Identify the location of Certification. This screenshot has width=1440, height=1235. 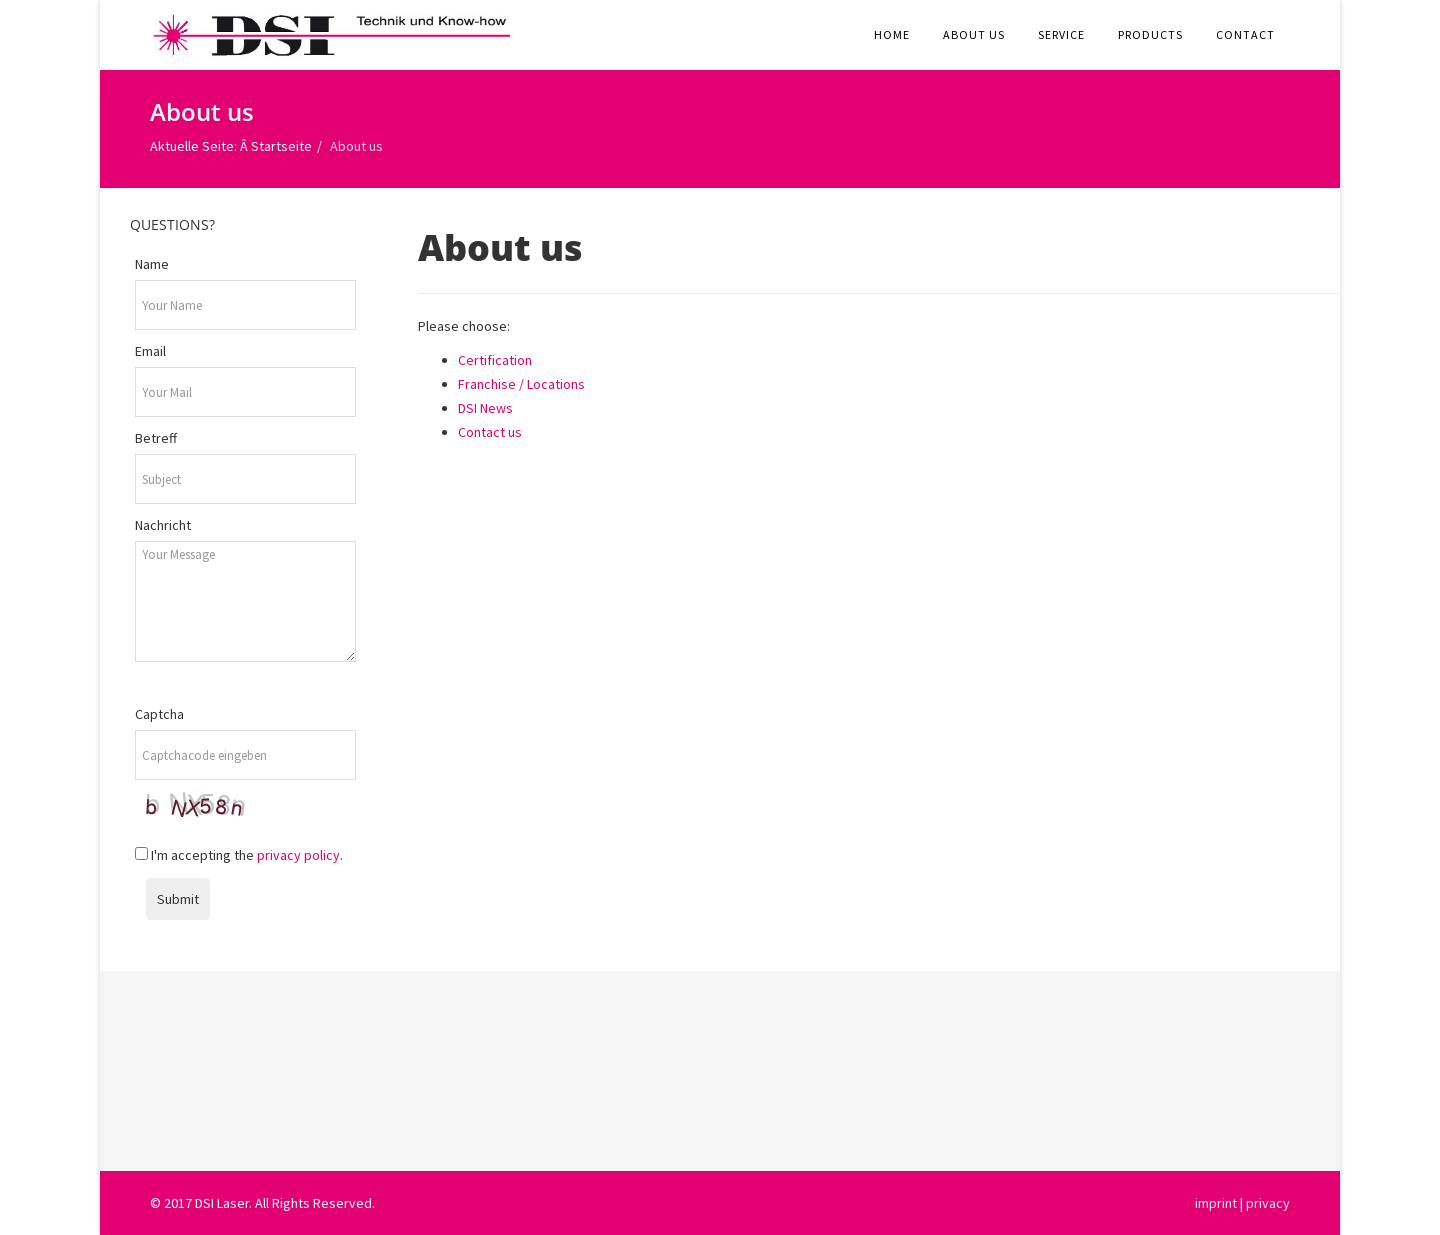
(495, 360).